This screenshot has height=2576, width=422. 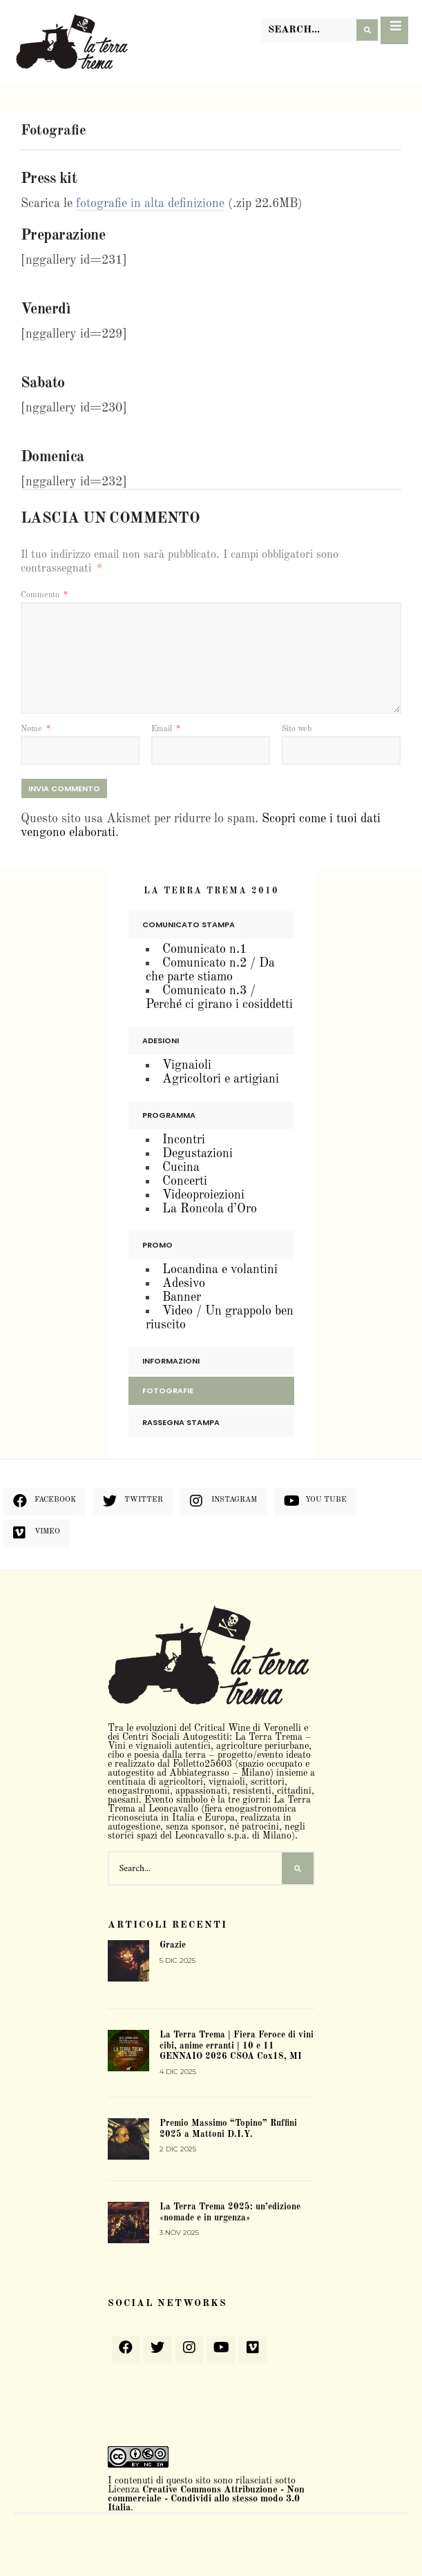 What do you see at coordinates (157, 1244) in the screenshot?
I see `Promo` at bounding box center [157, 1244].